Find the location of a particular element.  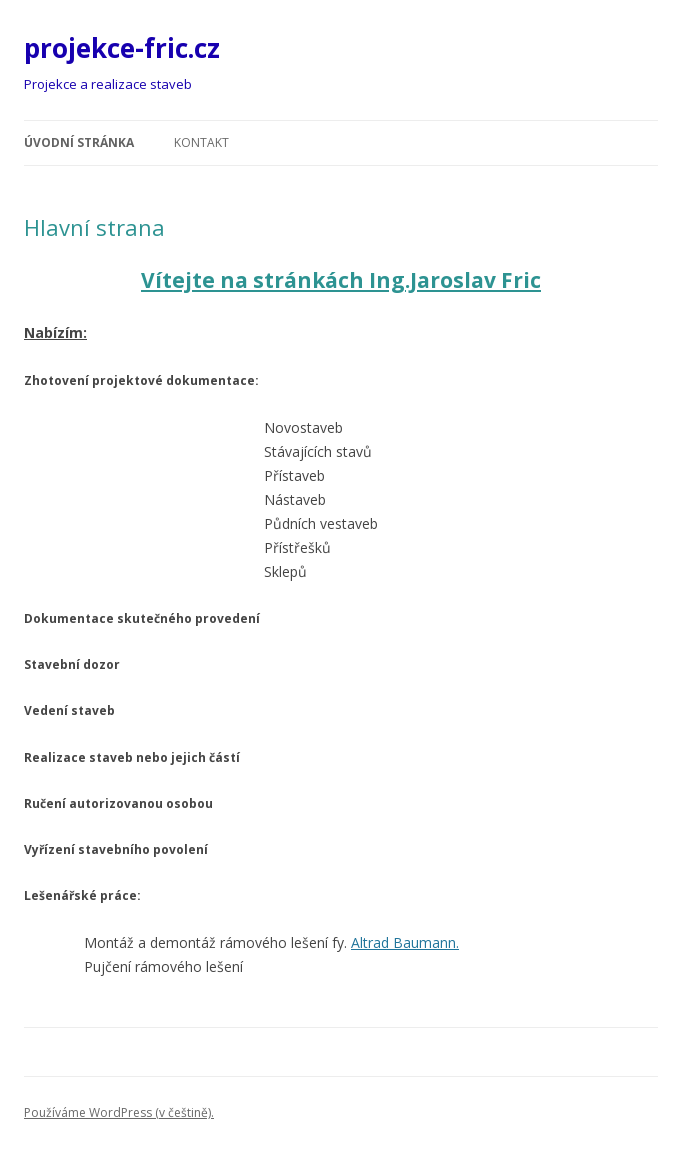

Používáme WordPress (v češtině). is located at coordinates (119, 1112).